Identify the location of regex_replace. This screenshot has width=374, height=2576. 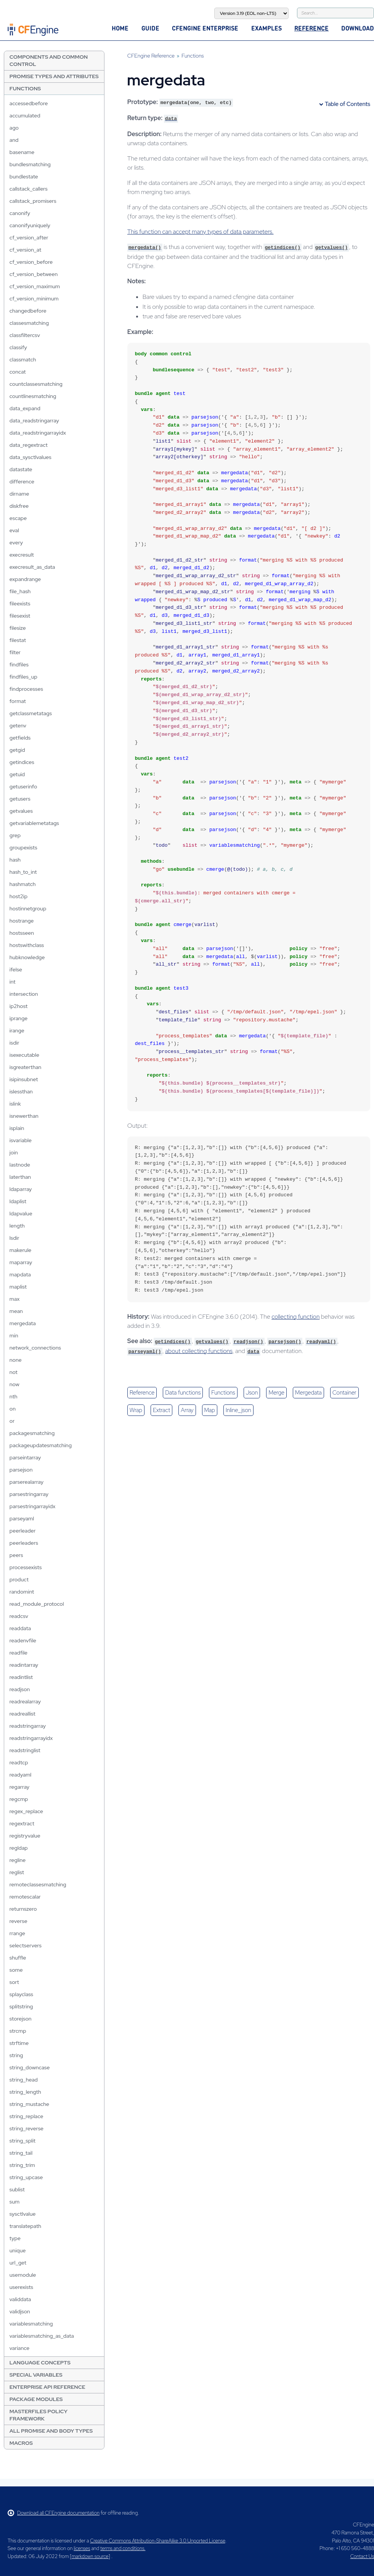
(26, 1811).